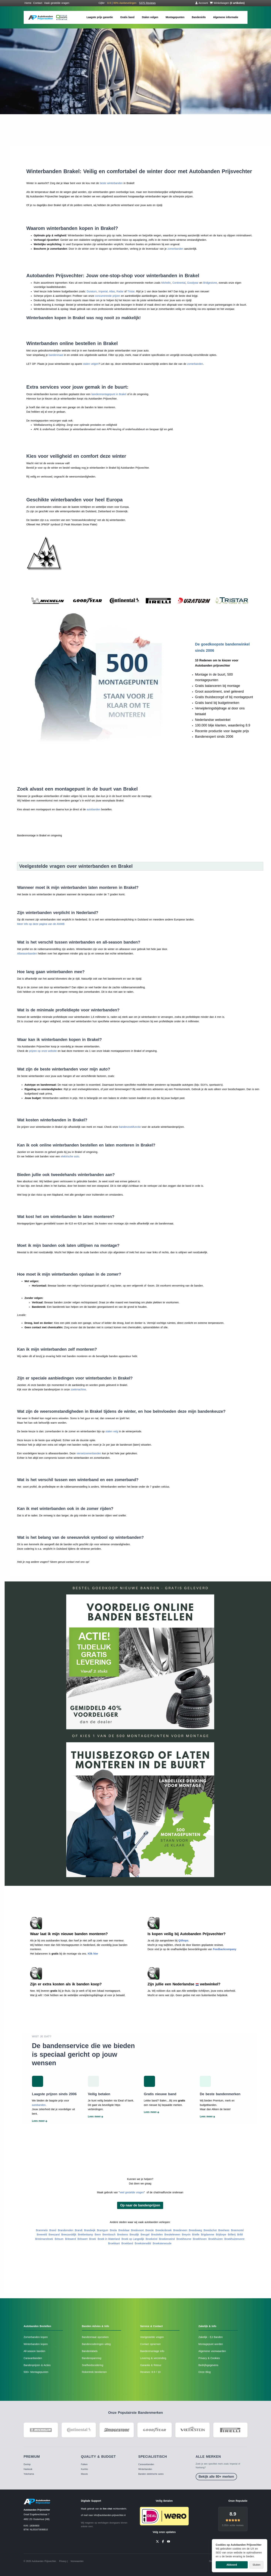 Image resolution: width=271 pixels, height=2576 pixels. Describe the element at coordinates (210, 282) in the screenshot. I see `Bridgestone` at that location.